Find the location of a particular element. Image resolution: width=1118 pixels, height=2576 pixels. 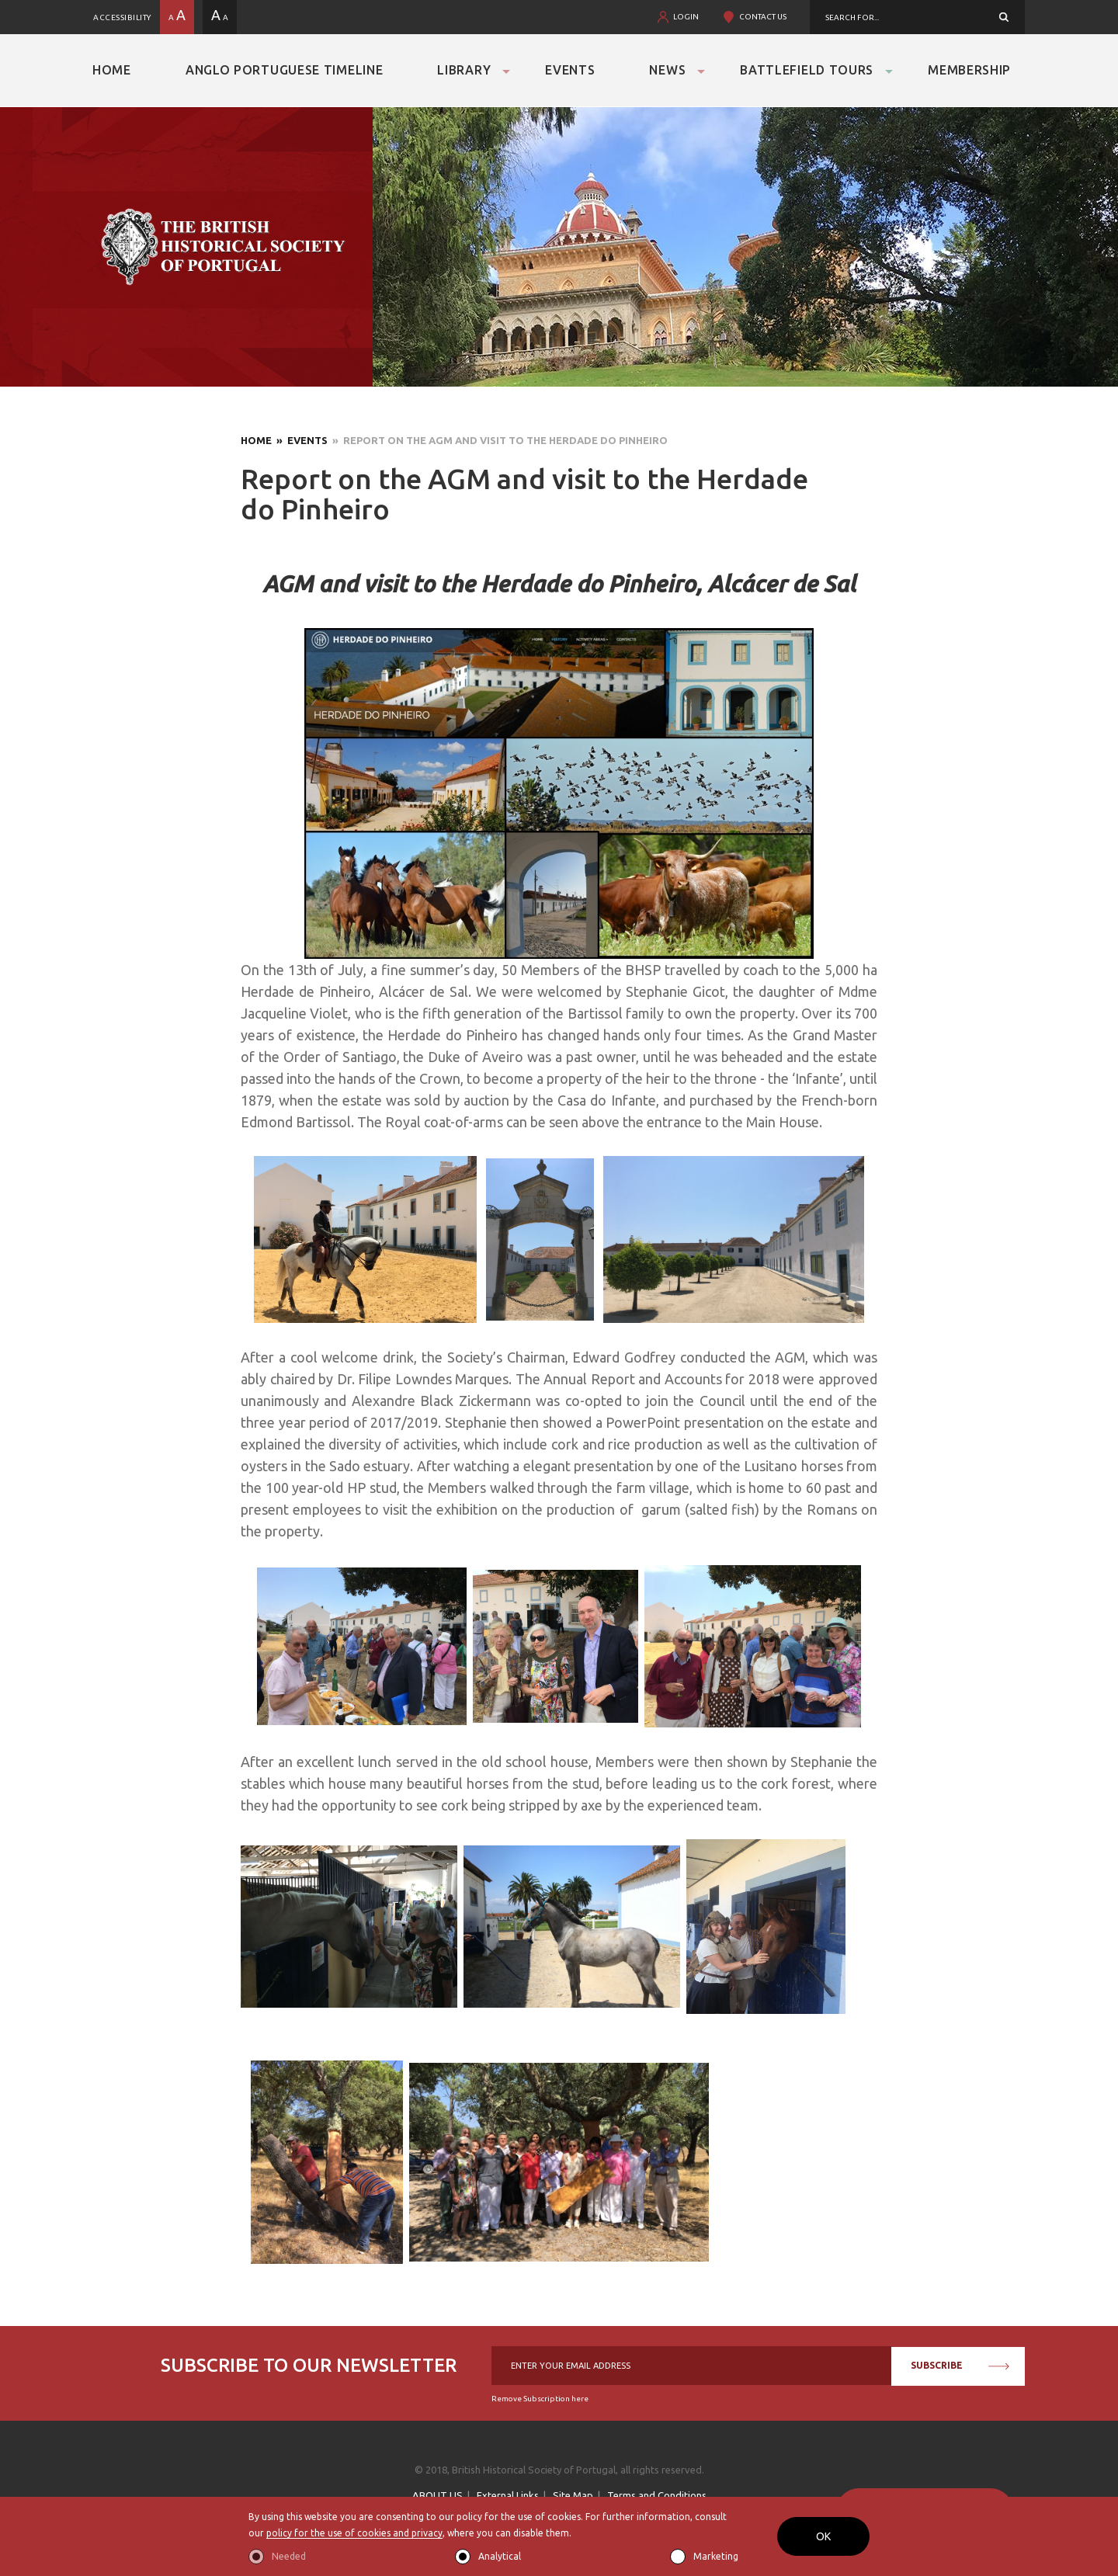

Analytical is located at coordinates (499, 2556).